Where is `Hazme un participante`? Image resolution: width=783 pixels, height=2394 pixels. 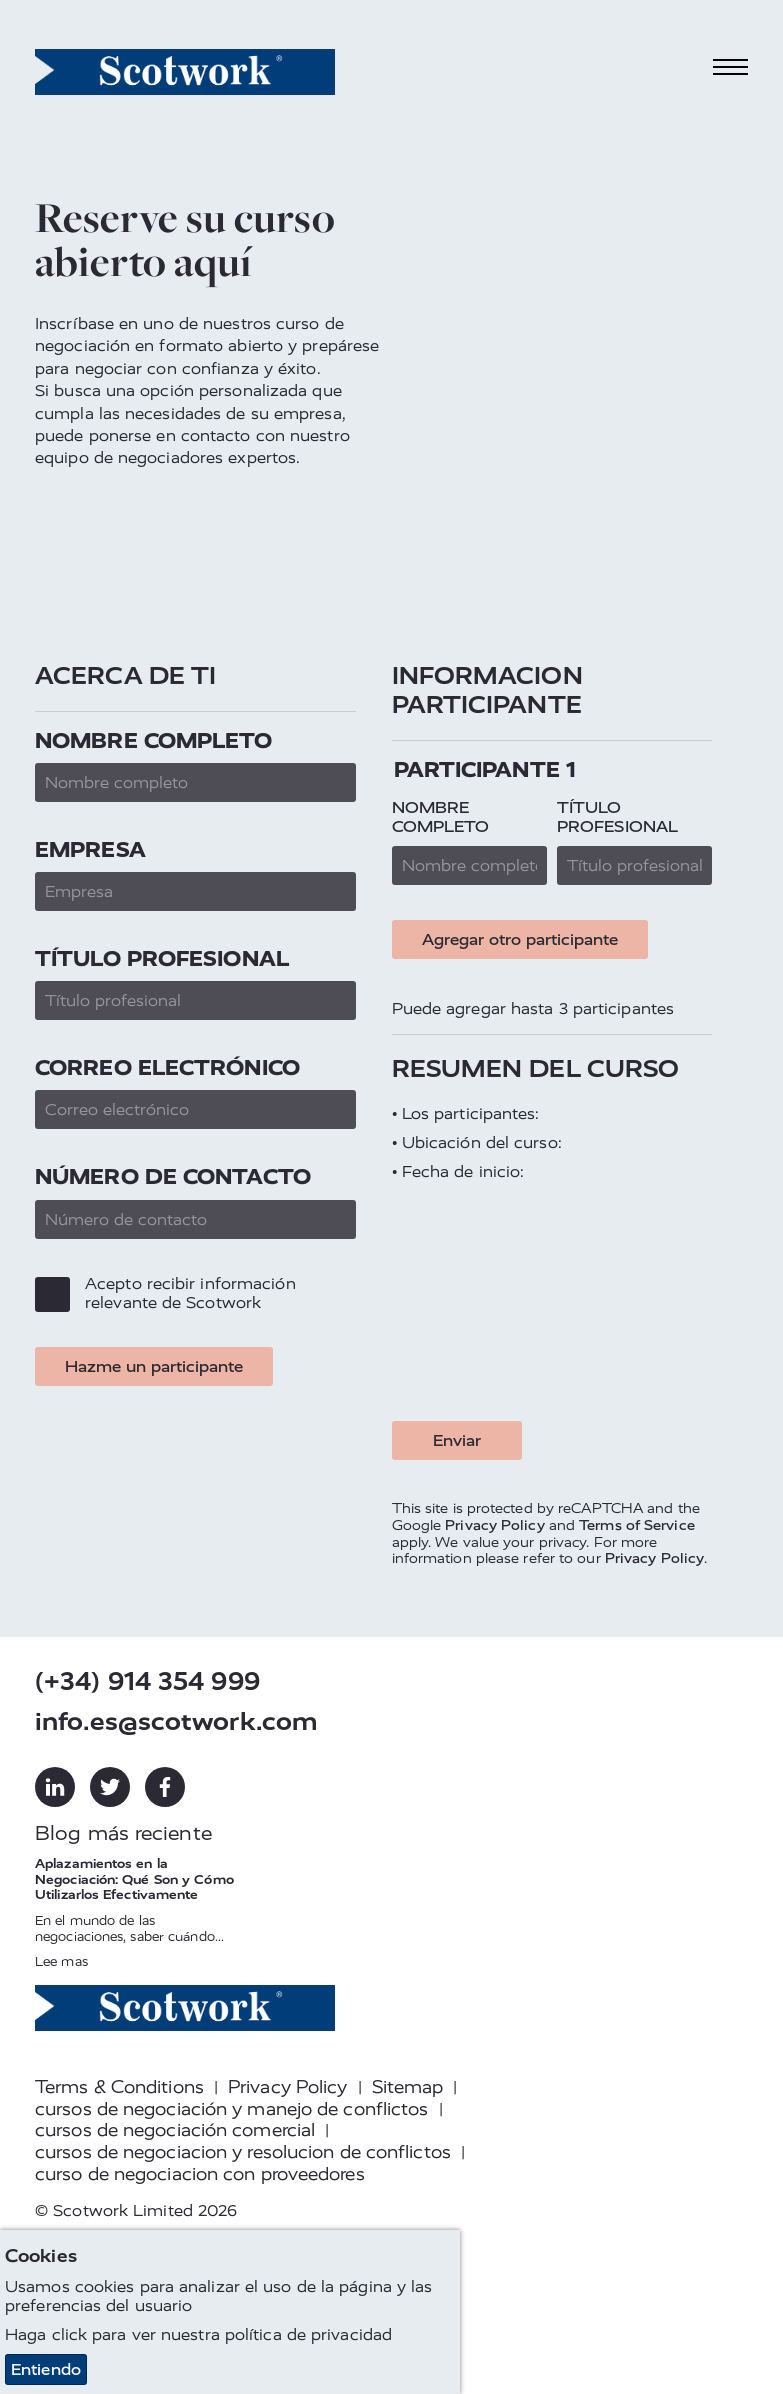 Hazme un participante is located at coordinates (154, 1366).